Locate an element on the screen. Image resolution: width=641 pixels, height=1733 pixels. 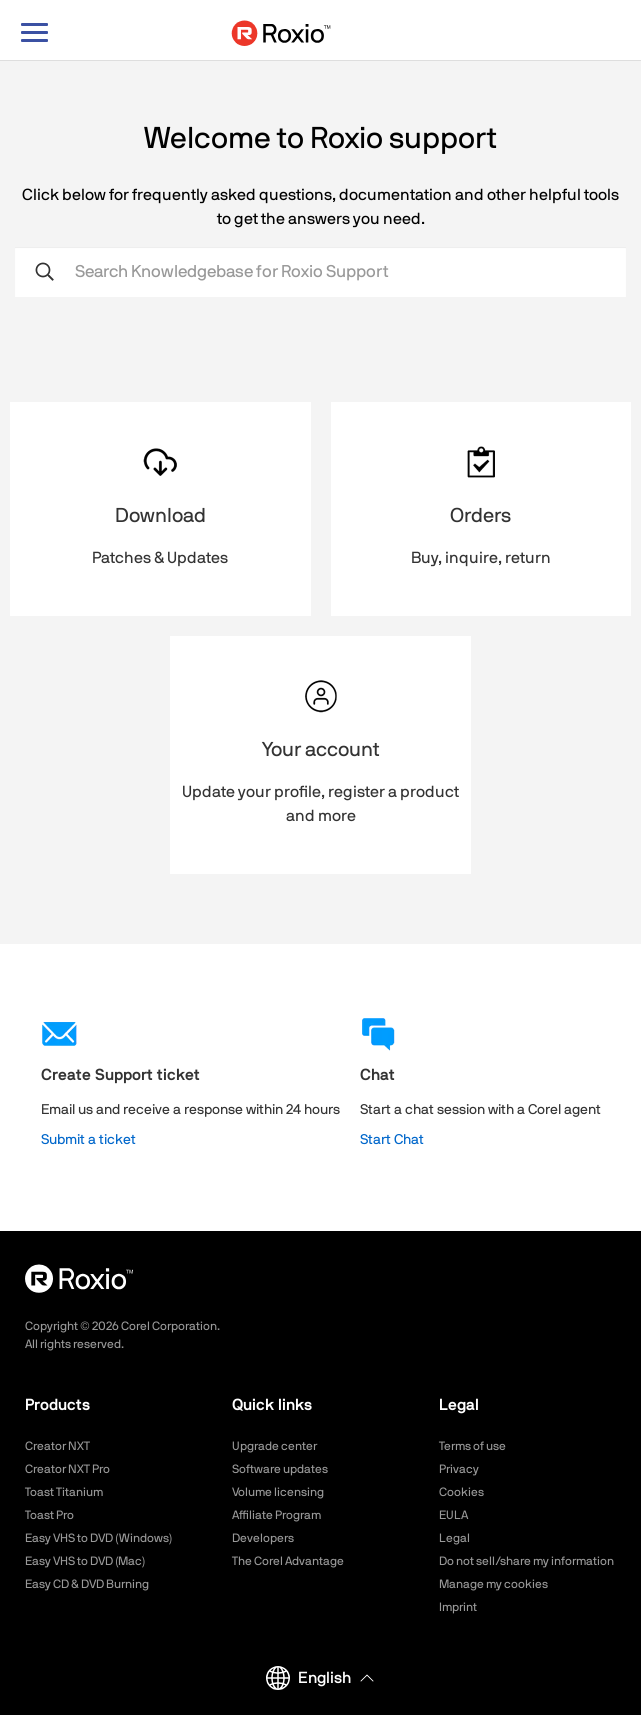
Developers is located at coordinates (263, 1538).